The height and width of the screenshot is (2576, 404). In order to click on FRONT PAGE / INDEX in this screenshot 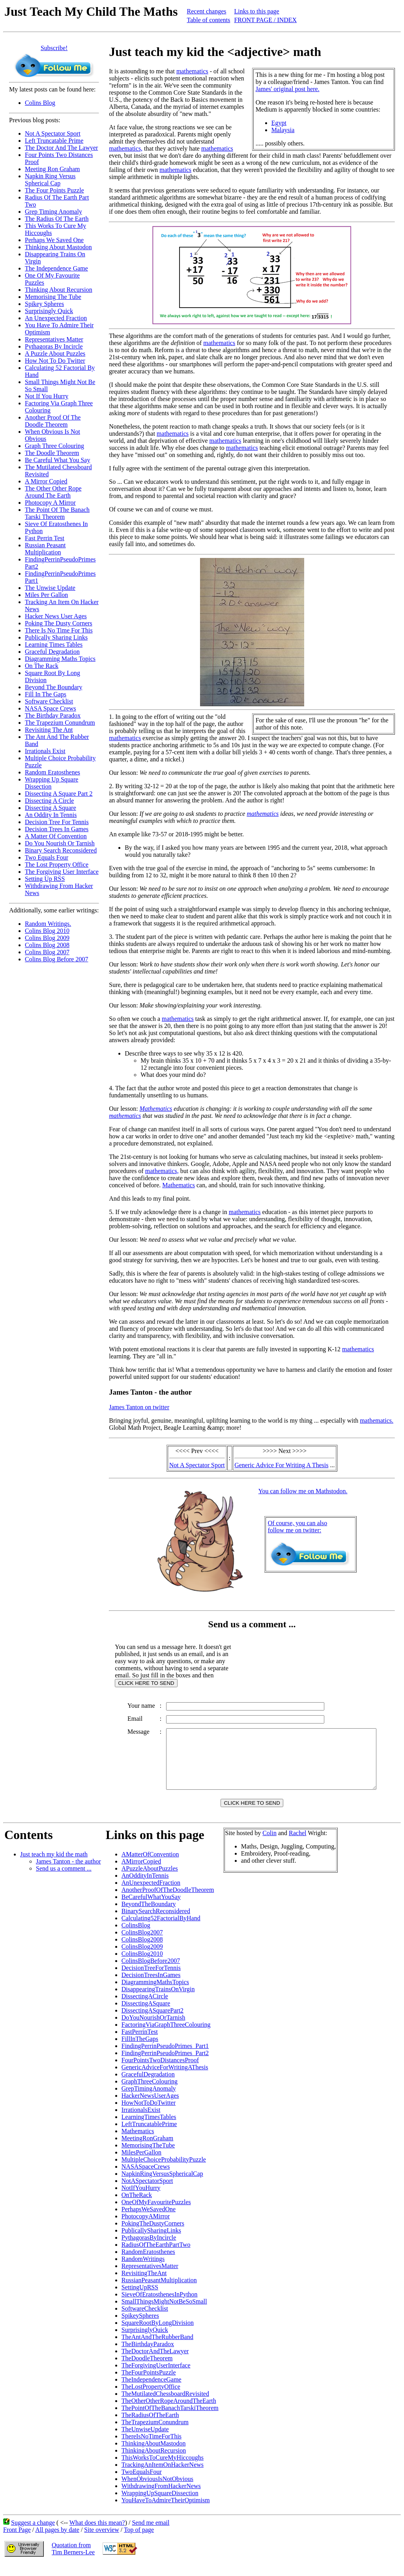, I will do `click(265, 20)`.